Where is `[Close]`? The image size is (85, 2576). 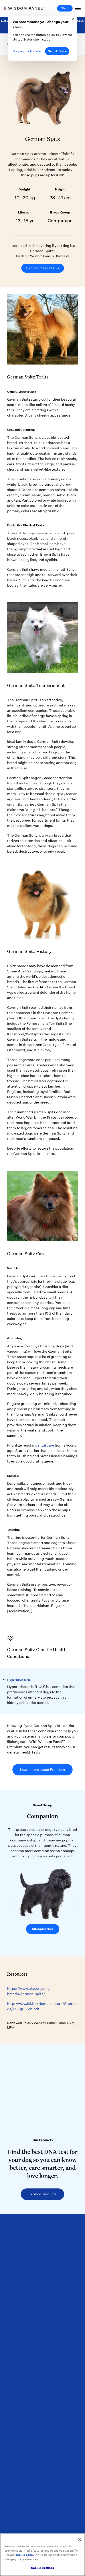
[Close] is located at coordinates (80, 2540).